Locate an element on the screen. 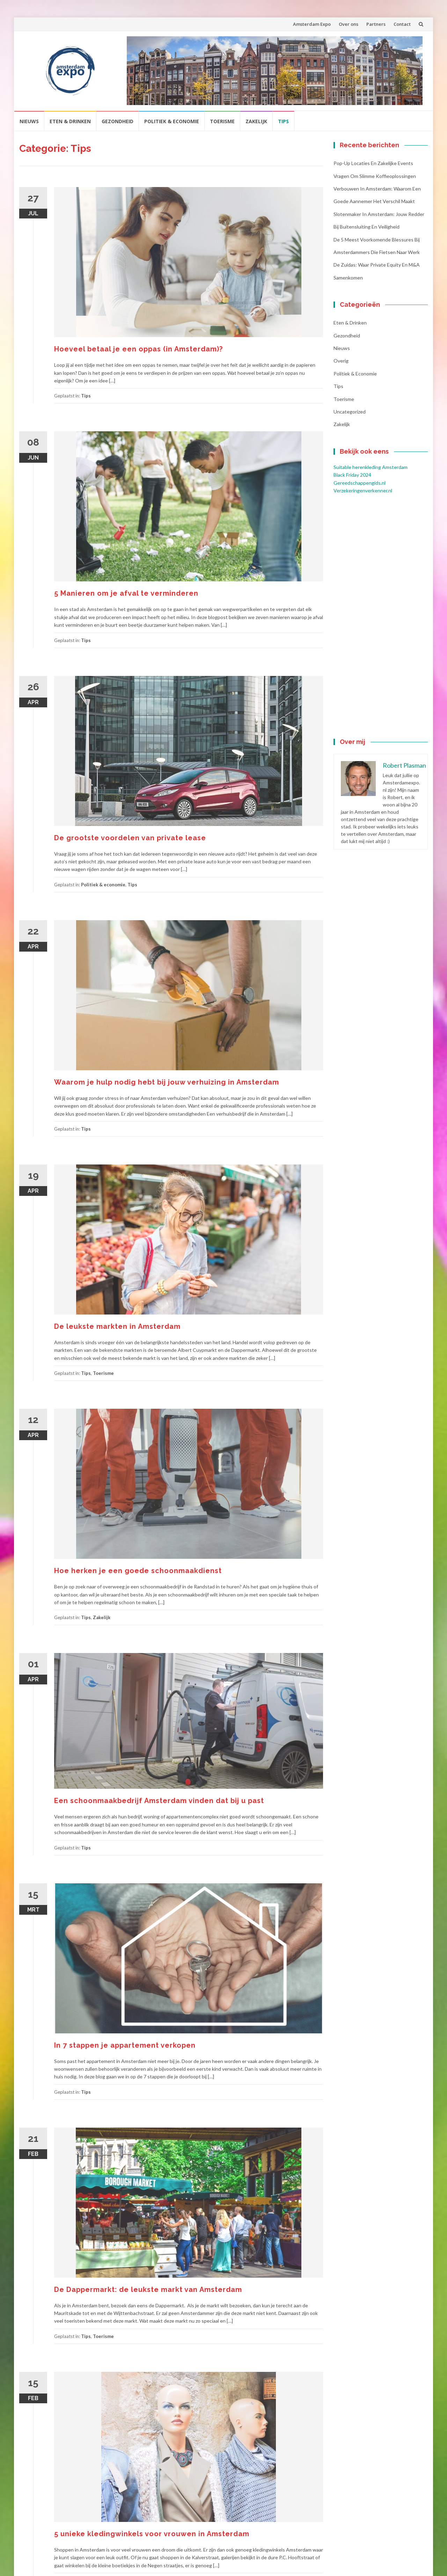 The width and height of the screenshot is (447, 2576). In 7 stappen je appartement verkopen is located at coordinates (125, 2045).